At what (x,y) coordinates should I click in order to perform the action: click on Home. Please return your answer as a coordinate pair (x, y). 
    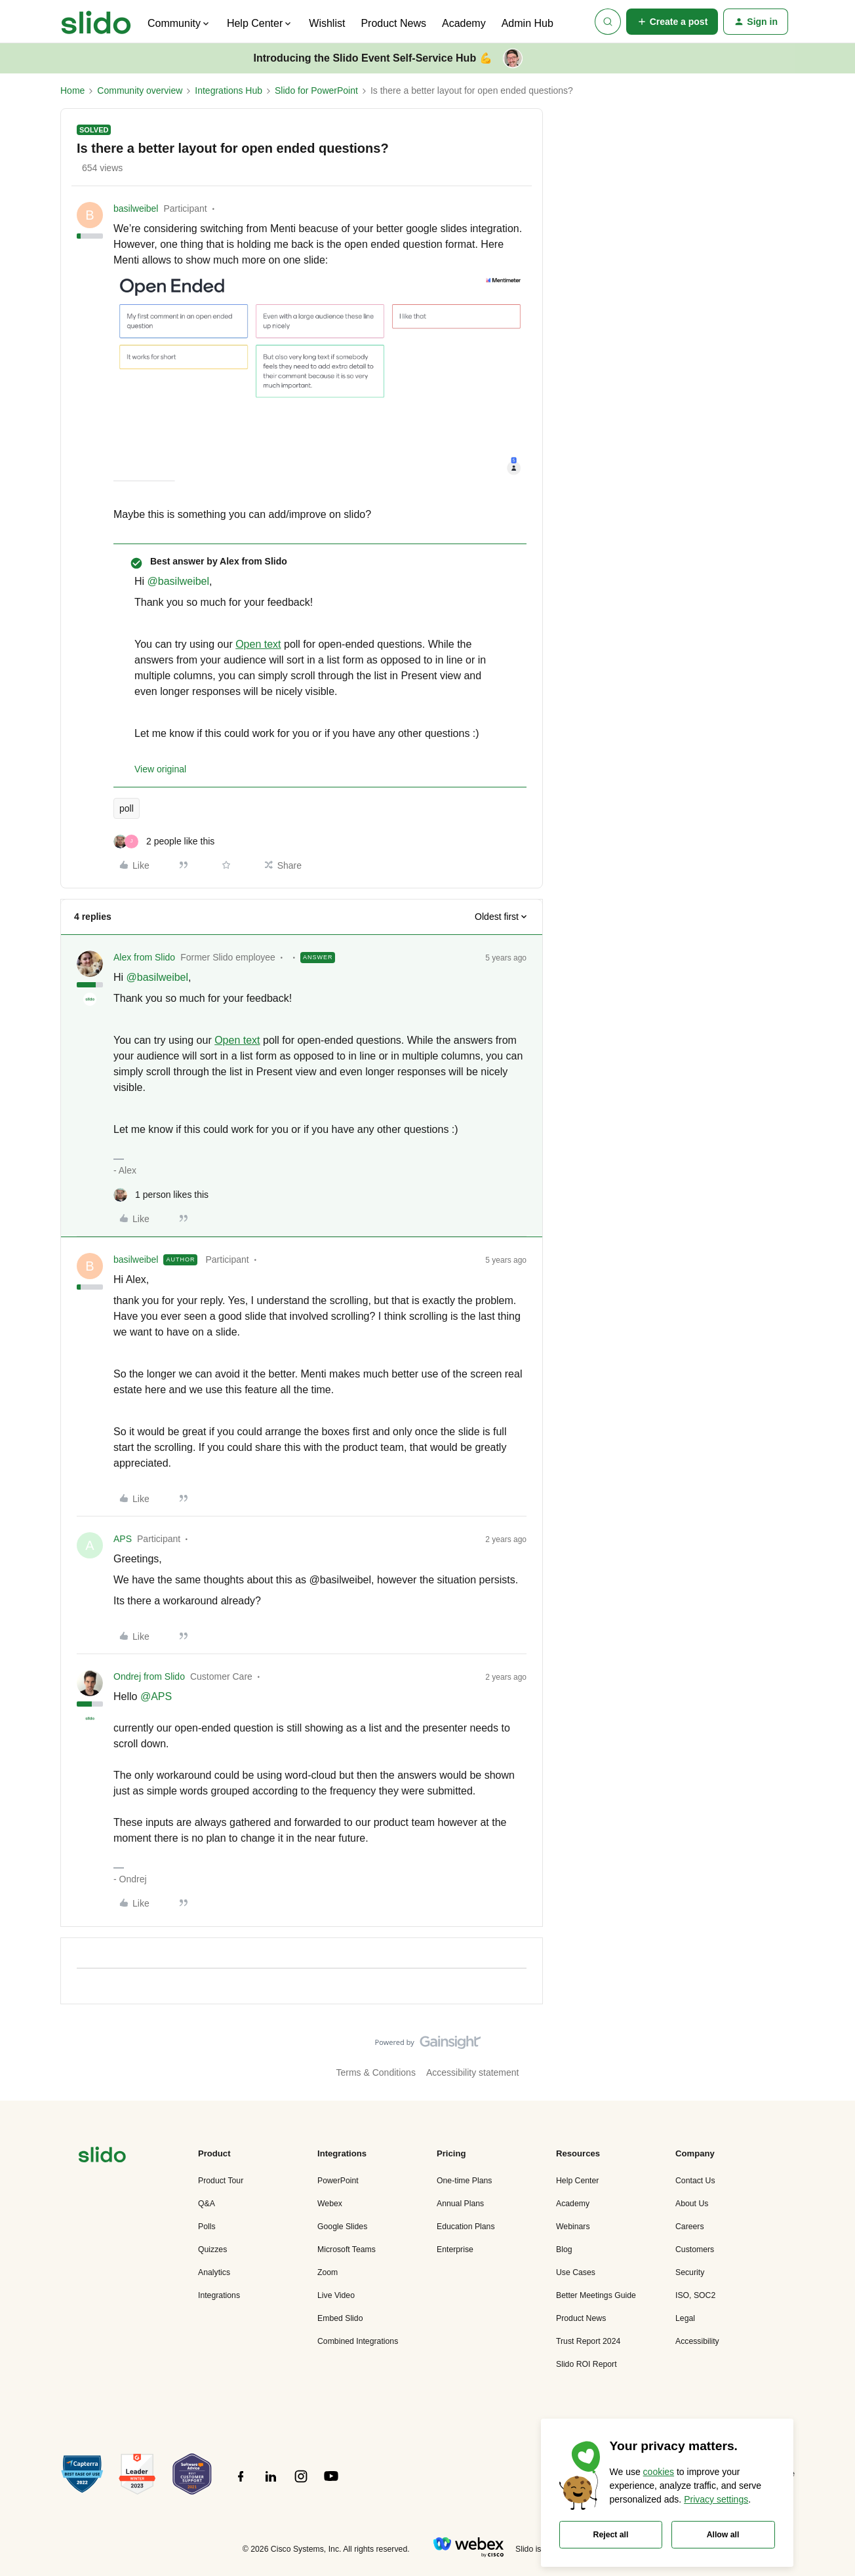
    Looking at the image, I should click on (72, 90).